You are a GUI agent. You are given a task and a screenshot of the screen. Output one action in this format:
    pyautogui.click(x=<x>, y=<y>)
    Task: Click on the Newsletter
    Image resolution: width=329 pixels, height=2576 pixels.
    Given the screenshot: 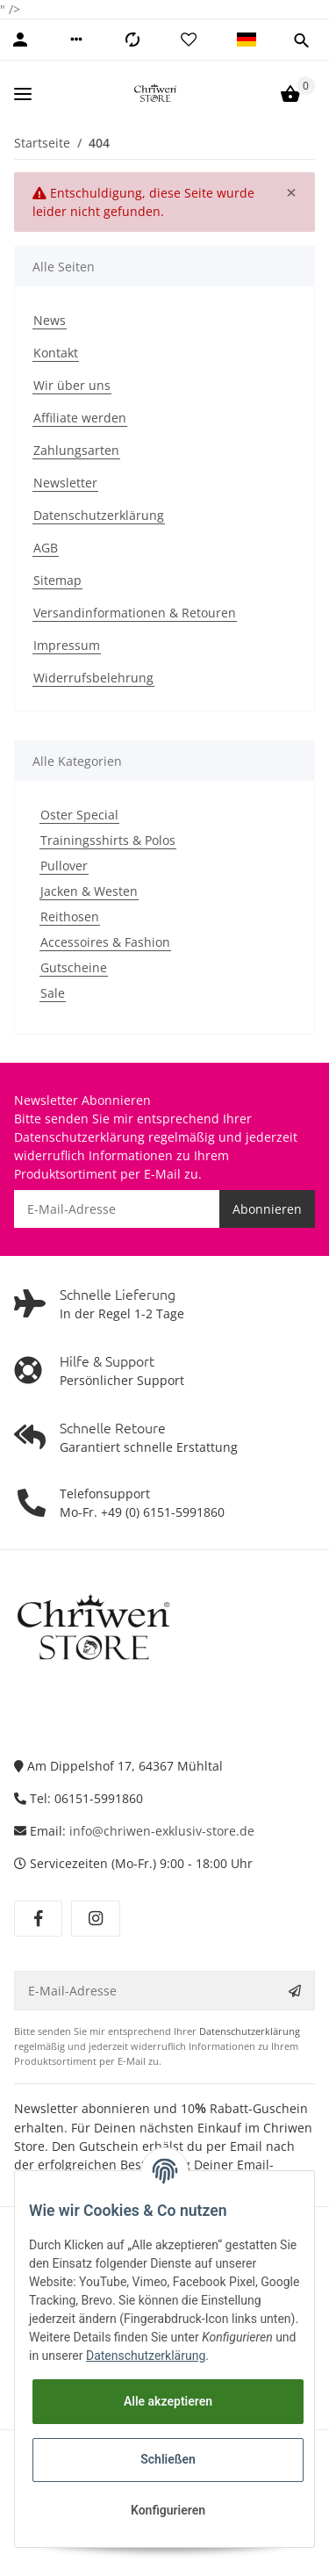 What is the action you would take?
    pyautogui.click(x=65, y=482)
    